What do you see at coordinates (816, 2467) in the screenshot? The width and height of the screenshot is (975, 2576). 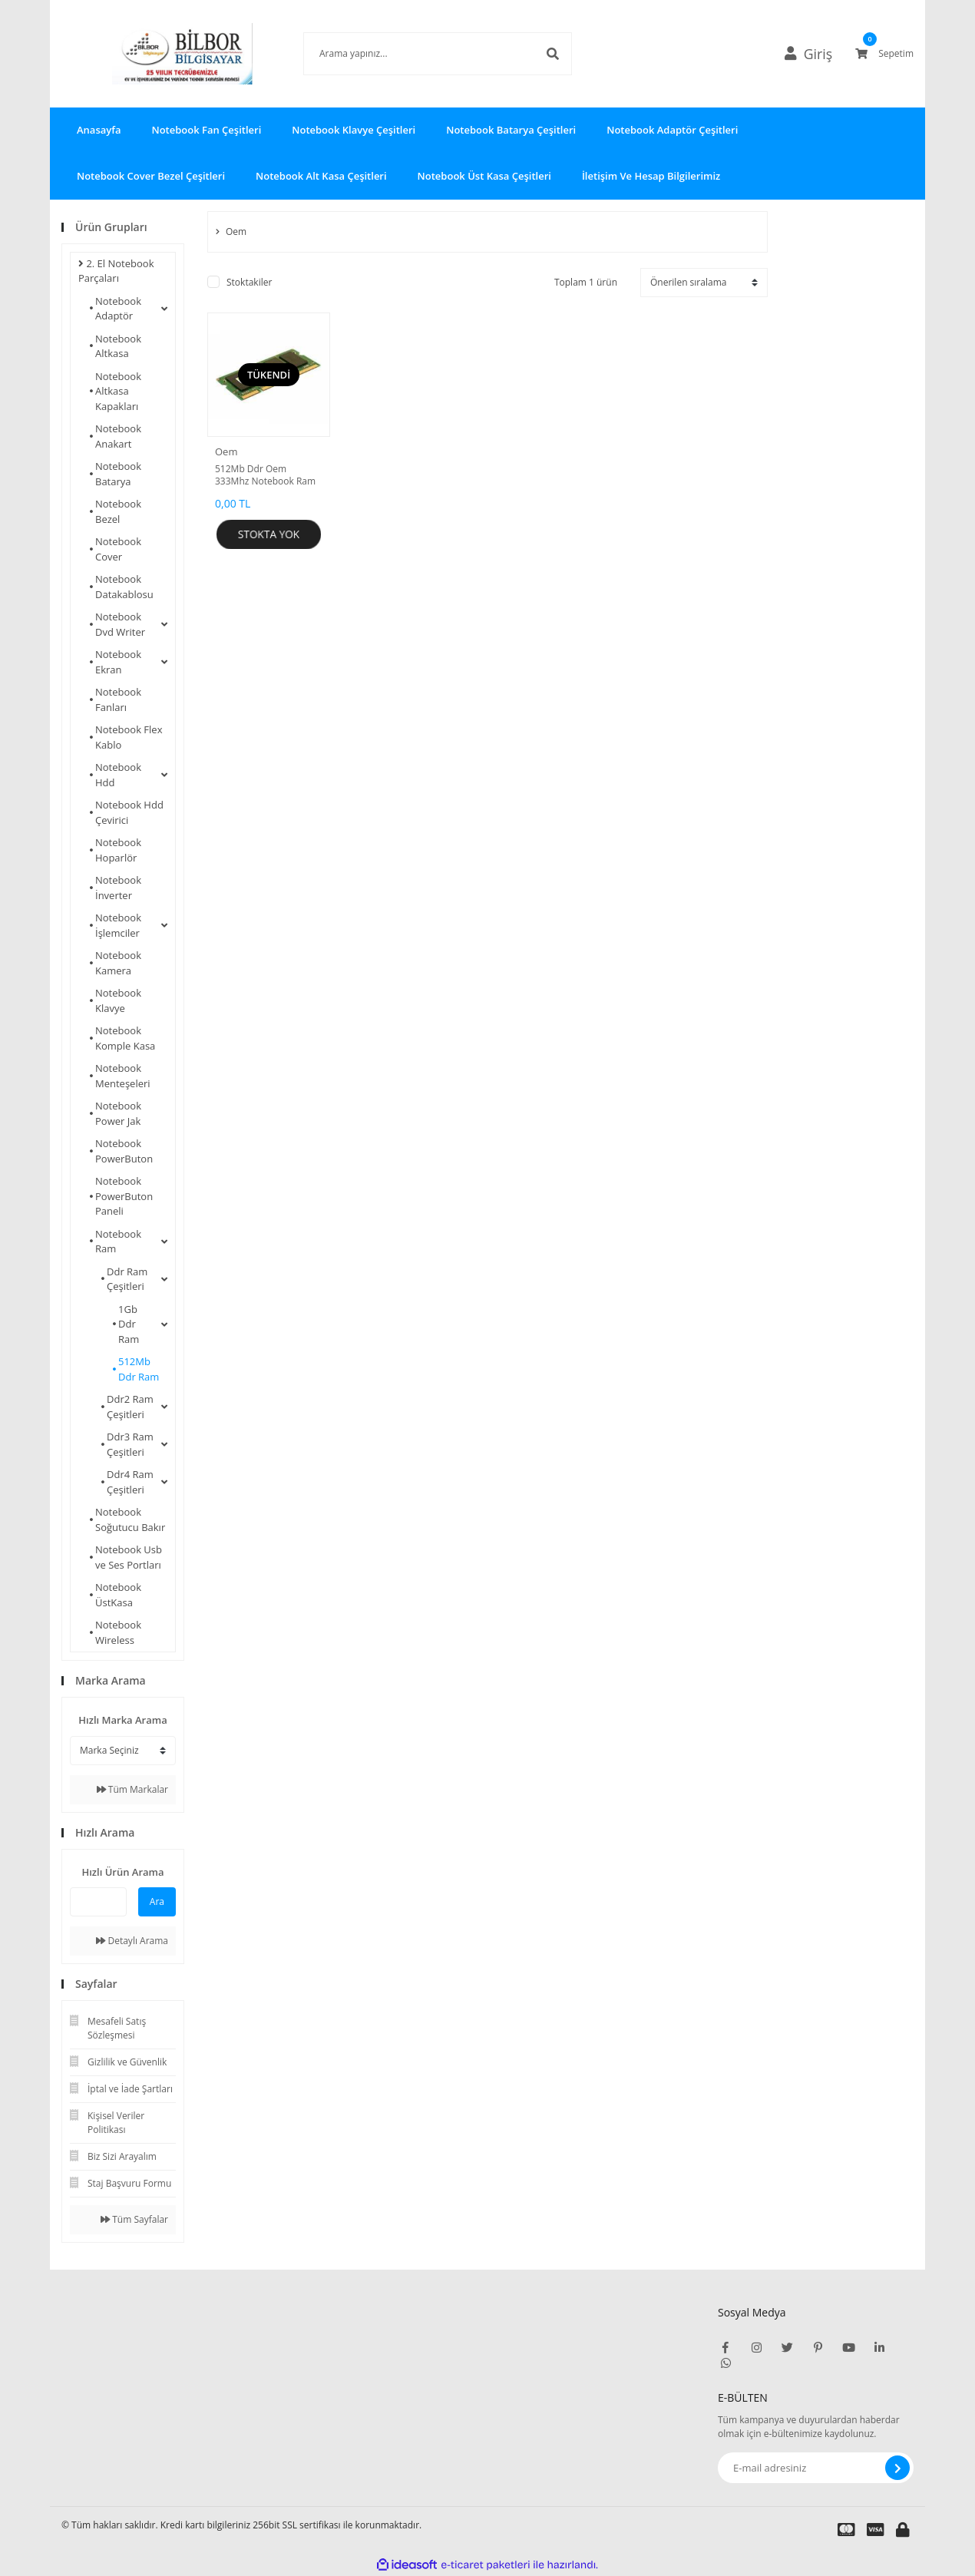 I see `[Newsletter Email]` at bounding box center [816, 2467].